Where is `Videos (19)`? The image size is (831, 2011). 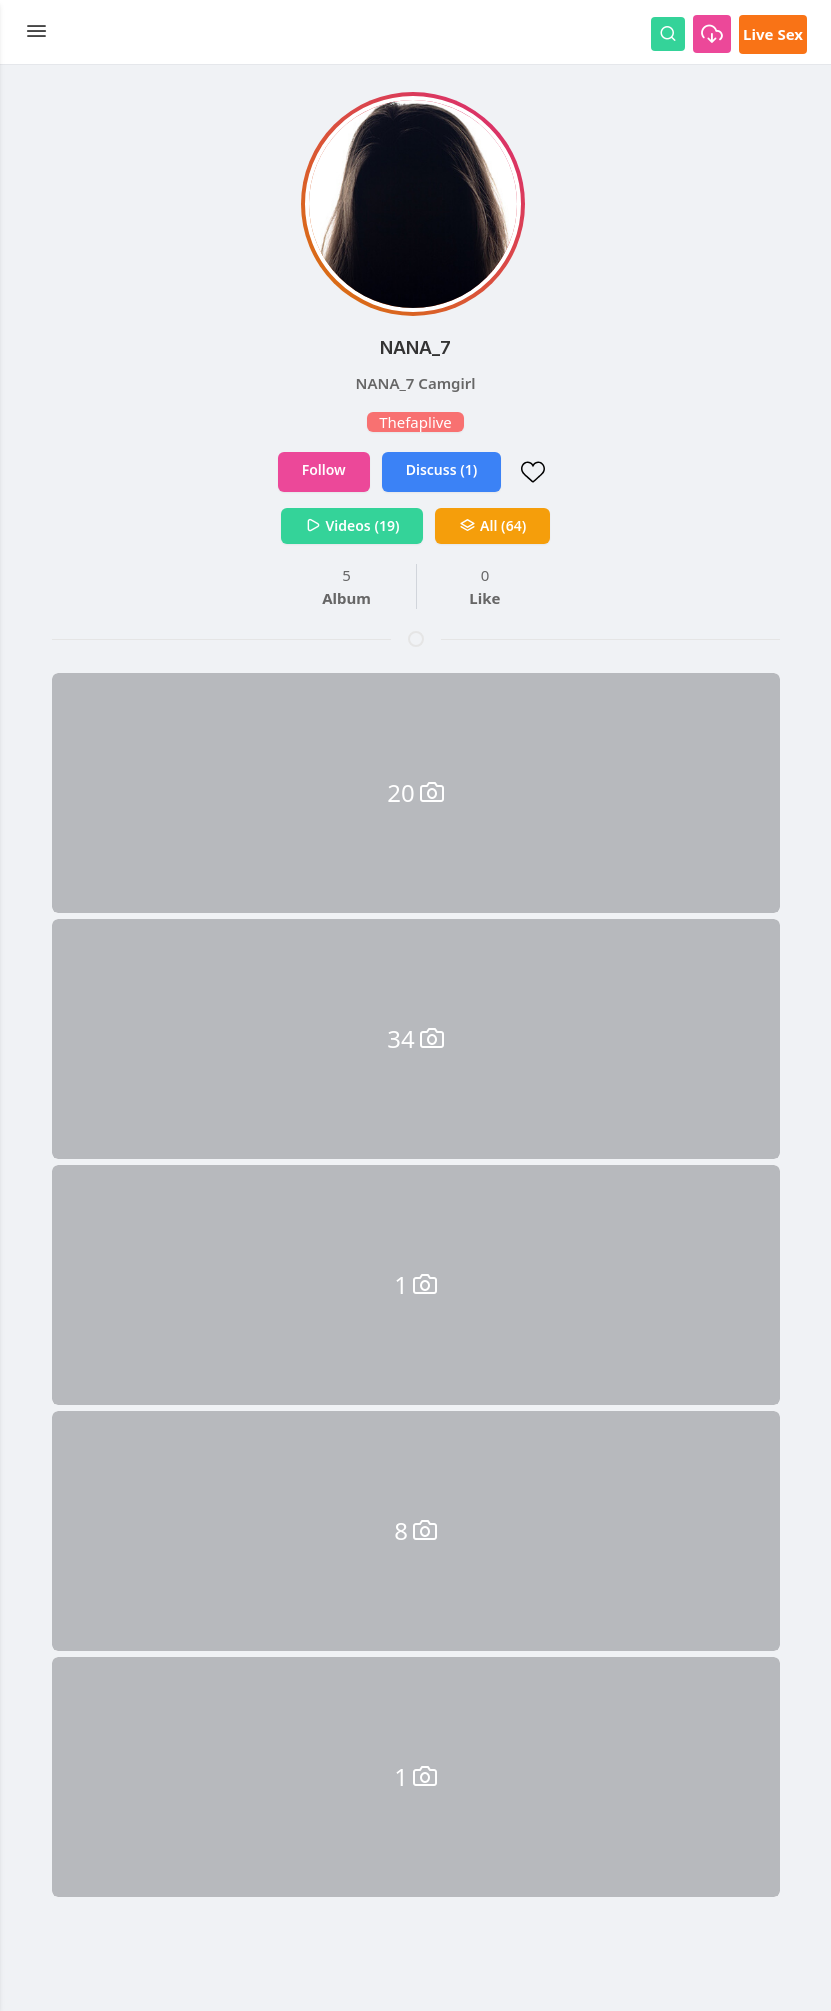 Videos (19) is located at coordinates (352, 525).